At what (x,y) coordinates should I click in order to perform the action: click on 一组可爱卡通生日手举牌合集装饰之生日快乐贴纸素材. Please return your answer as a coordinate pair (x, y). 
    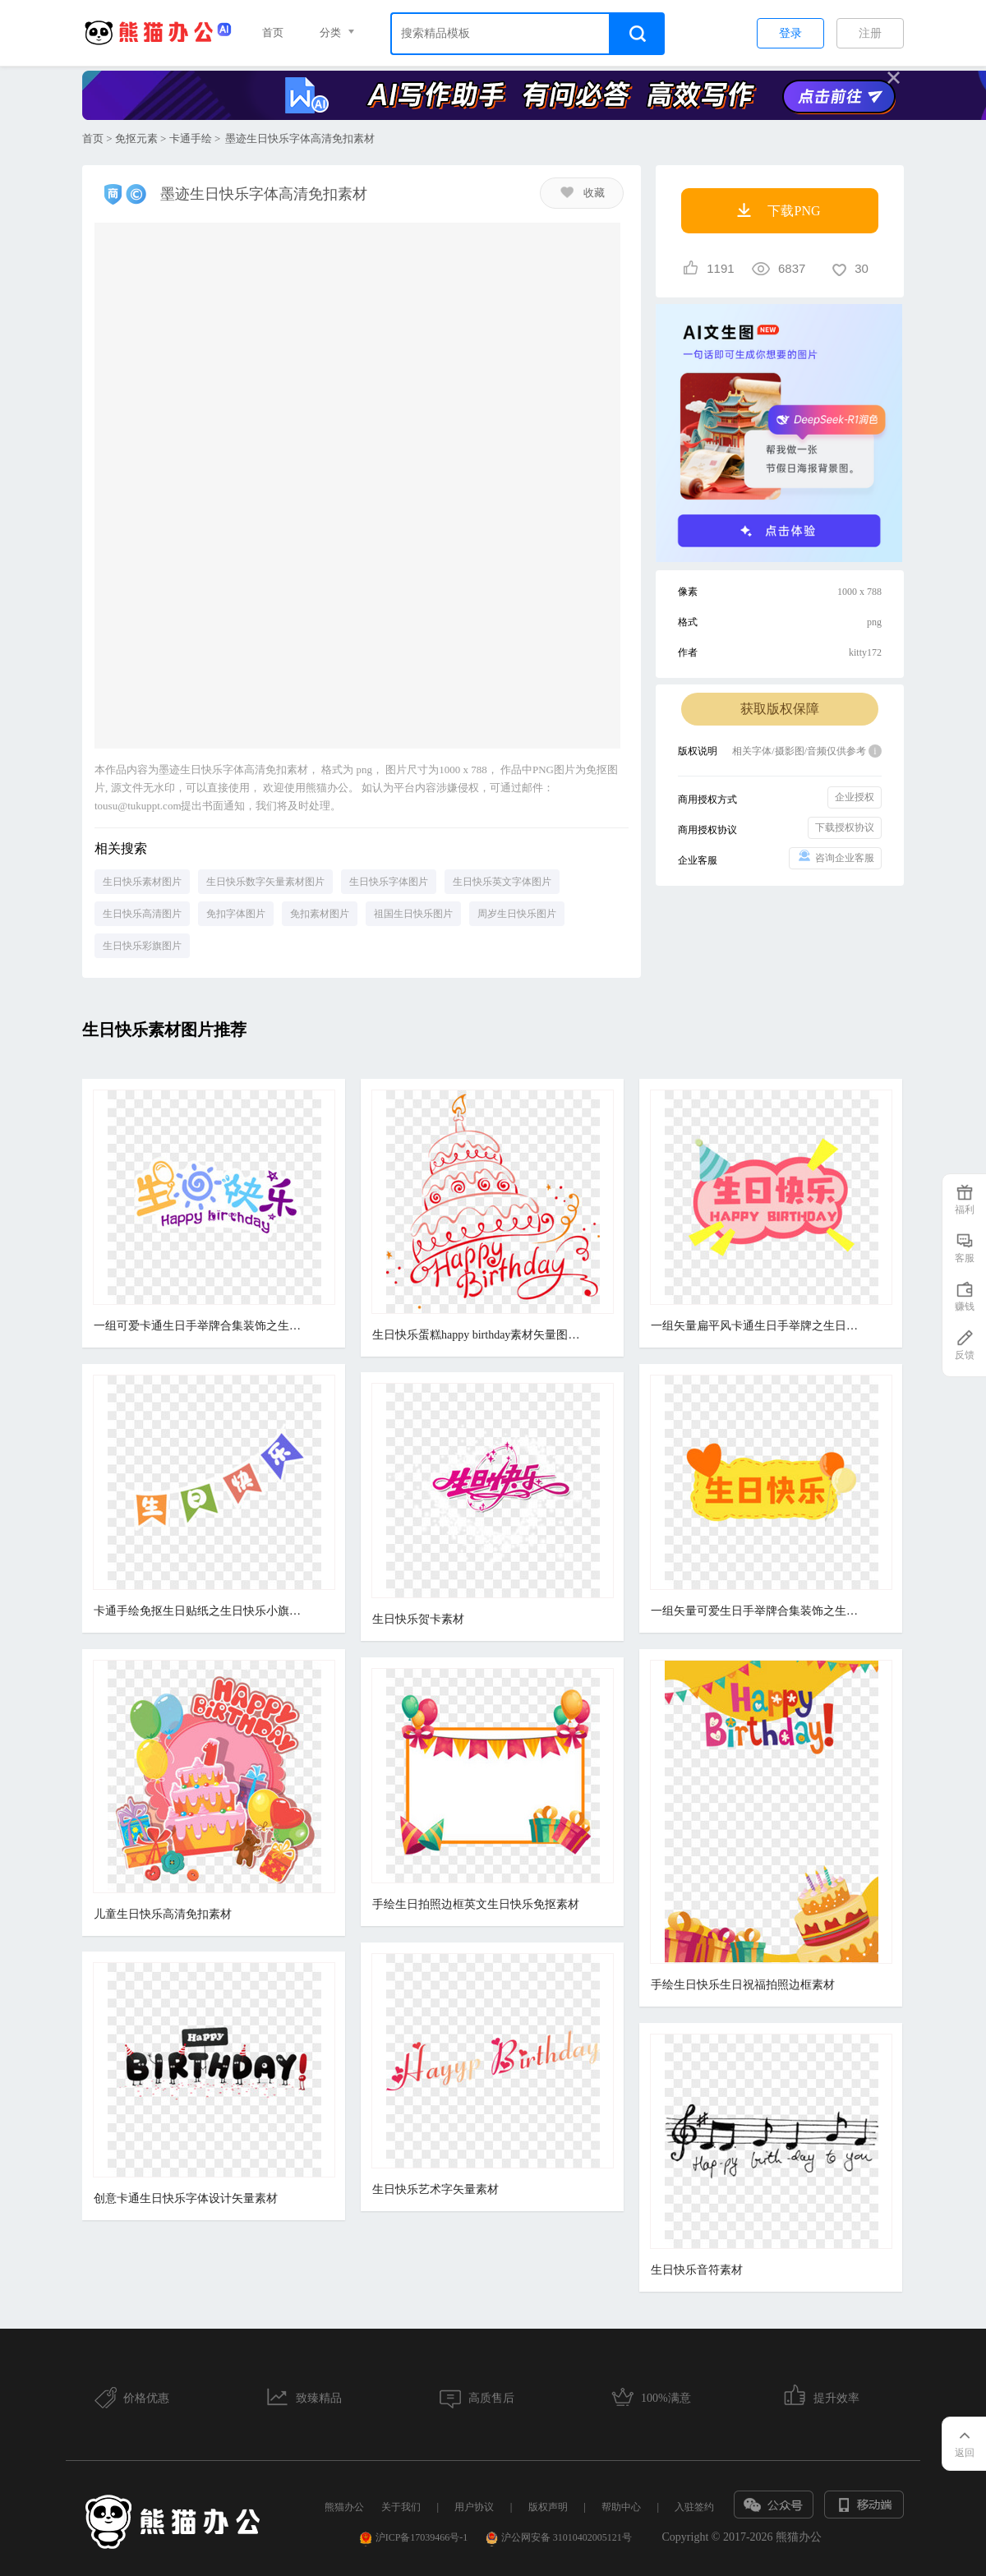
    Looking at the image, I should click on (200, 1326).